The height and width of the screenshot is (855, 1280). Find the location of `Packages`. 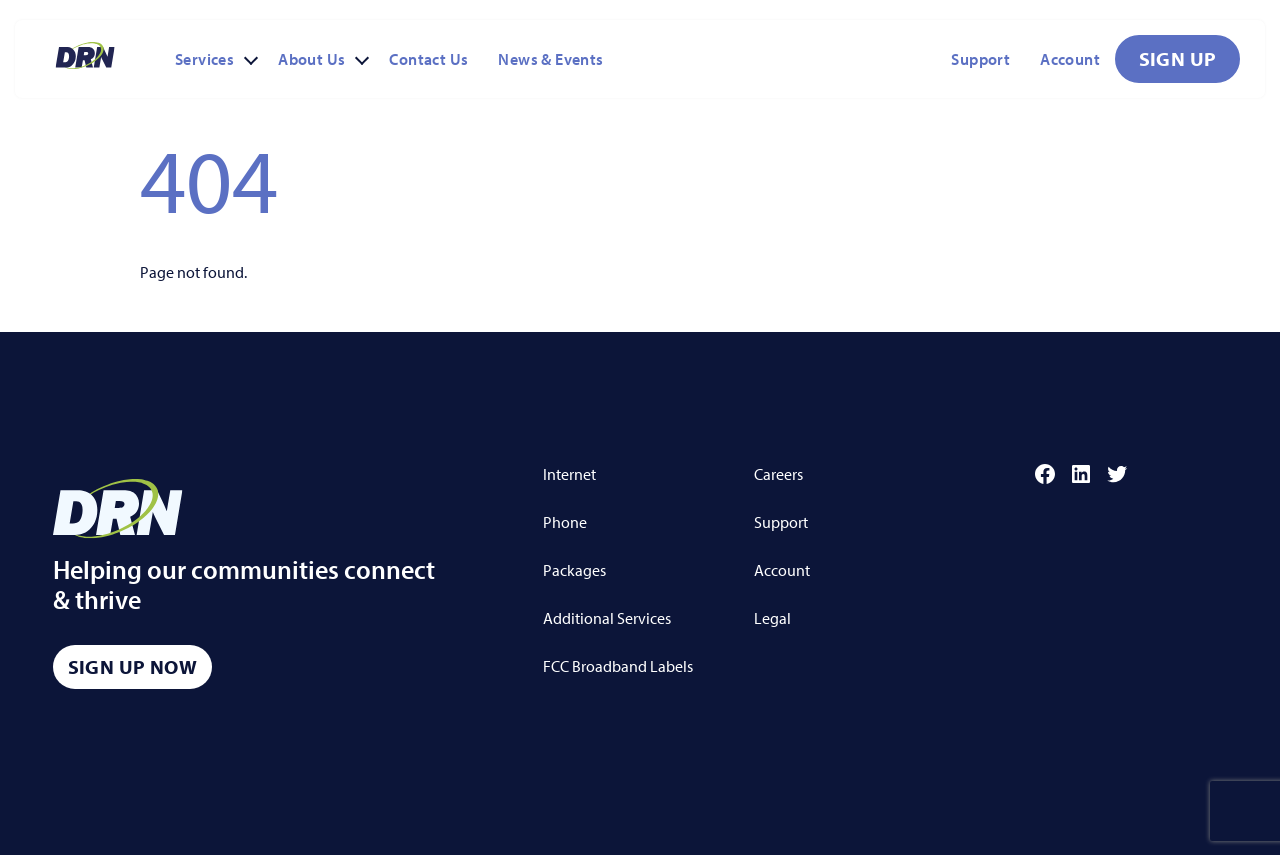

Packages is located at coordinates (574, 570).